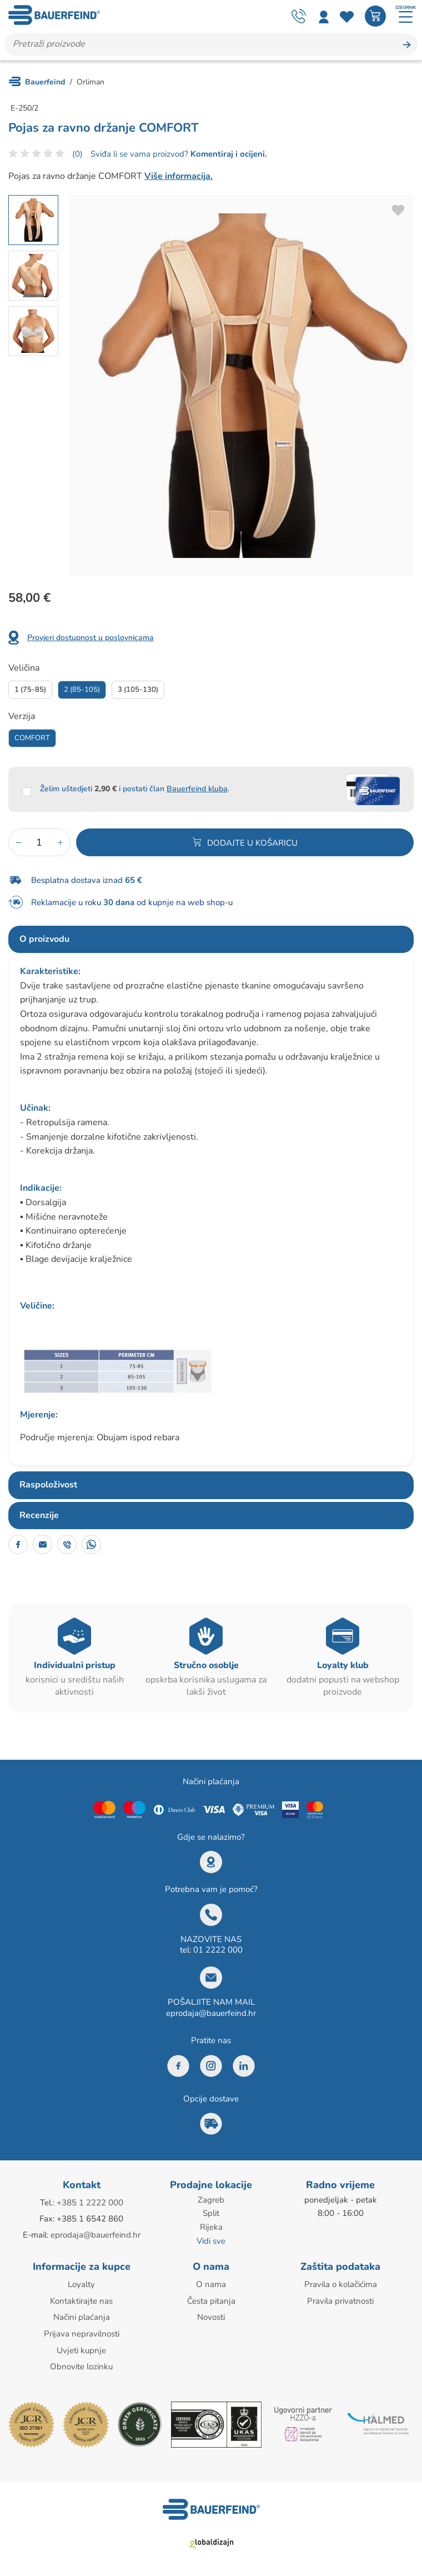  I want to click on Načini plaćanja, so click(81, 2316).